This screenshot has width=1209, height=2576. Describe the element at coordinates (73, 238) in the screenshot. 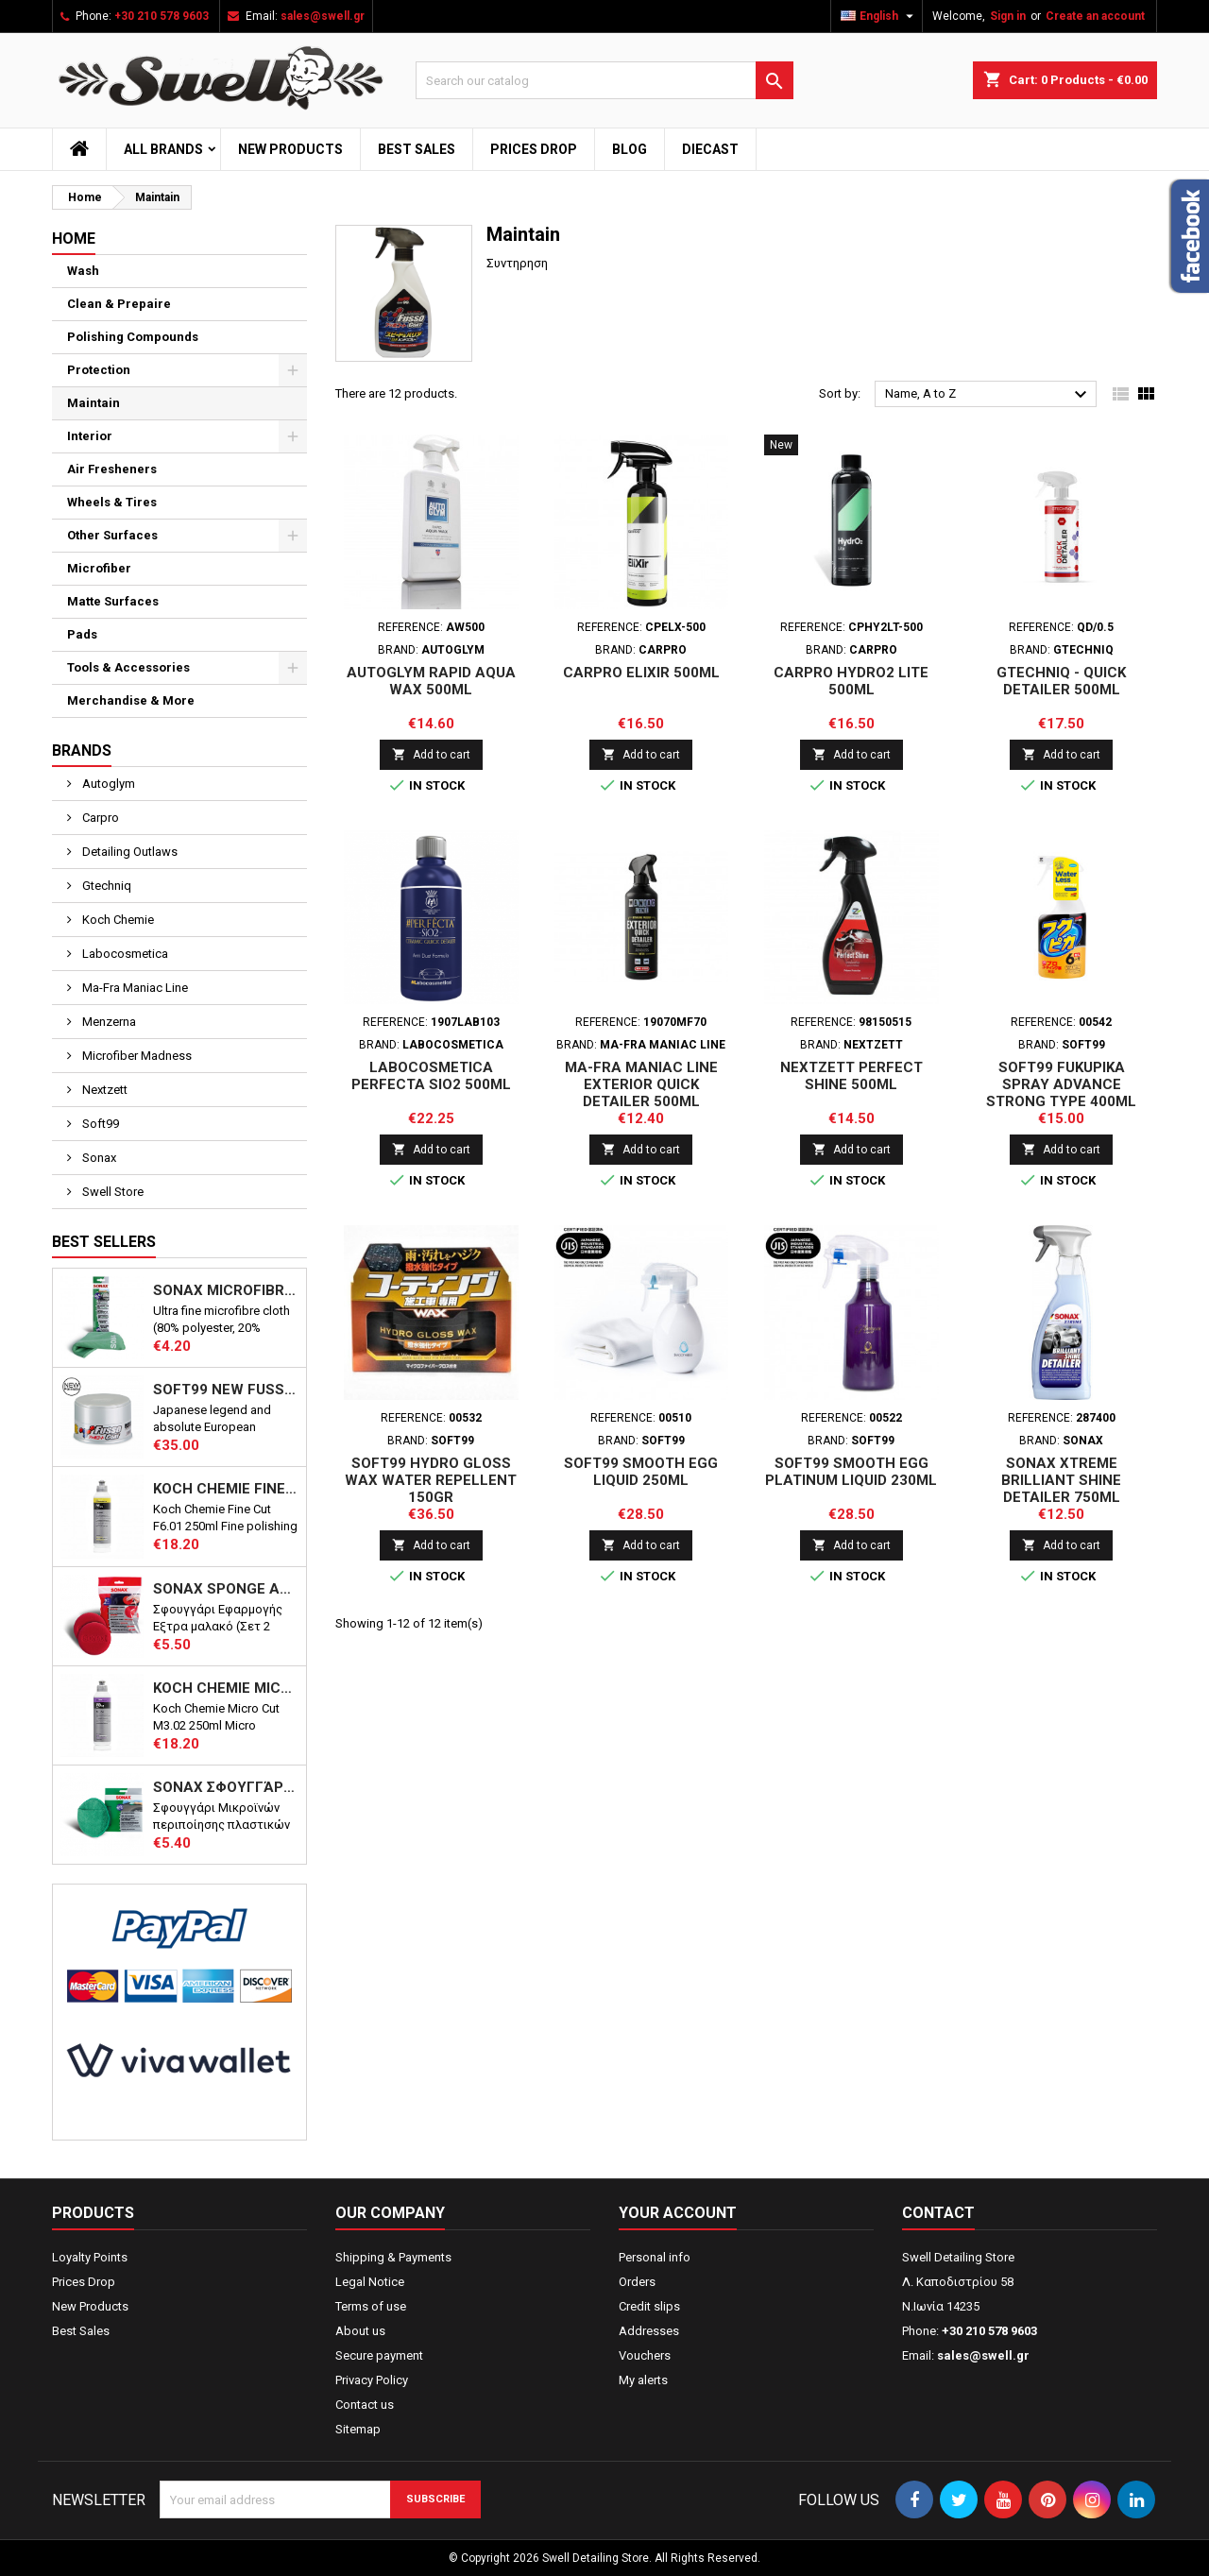

I see `Home` at that location.